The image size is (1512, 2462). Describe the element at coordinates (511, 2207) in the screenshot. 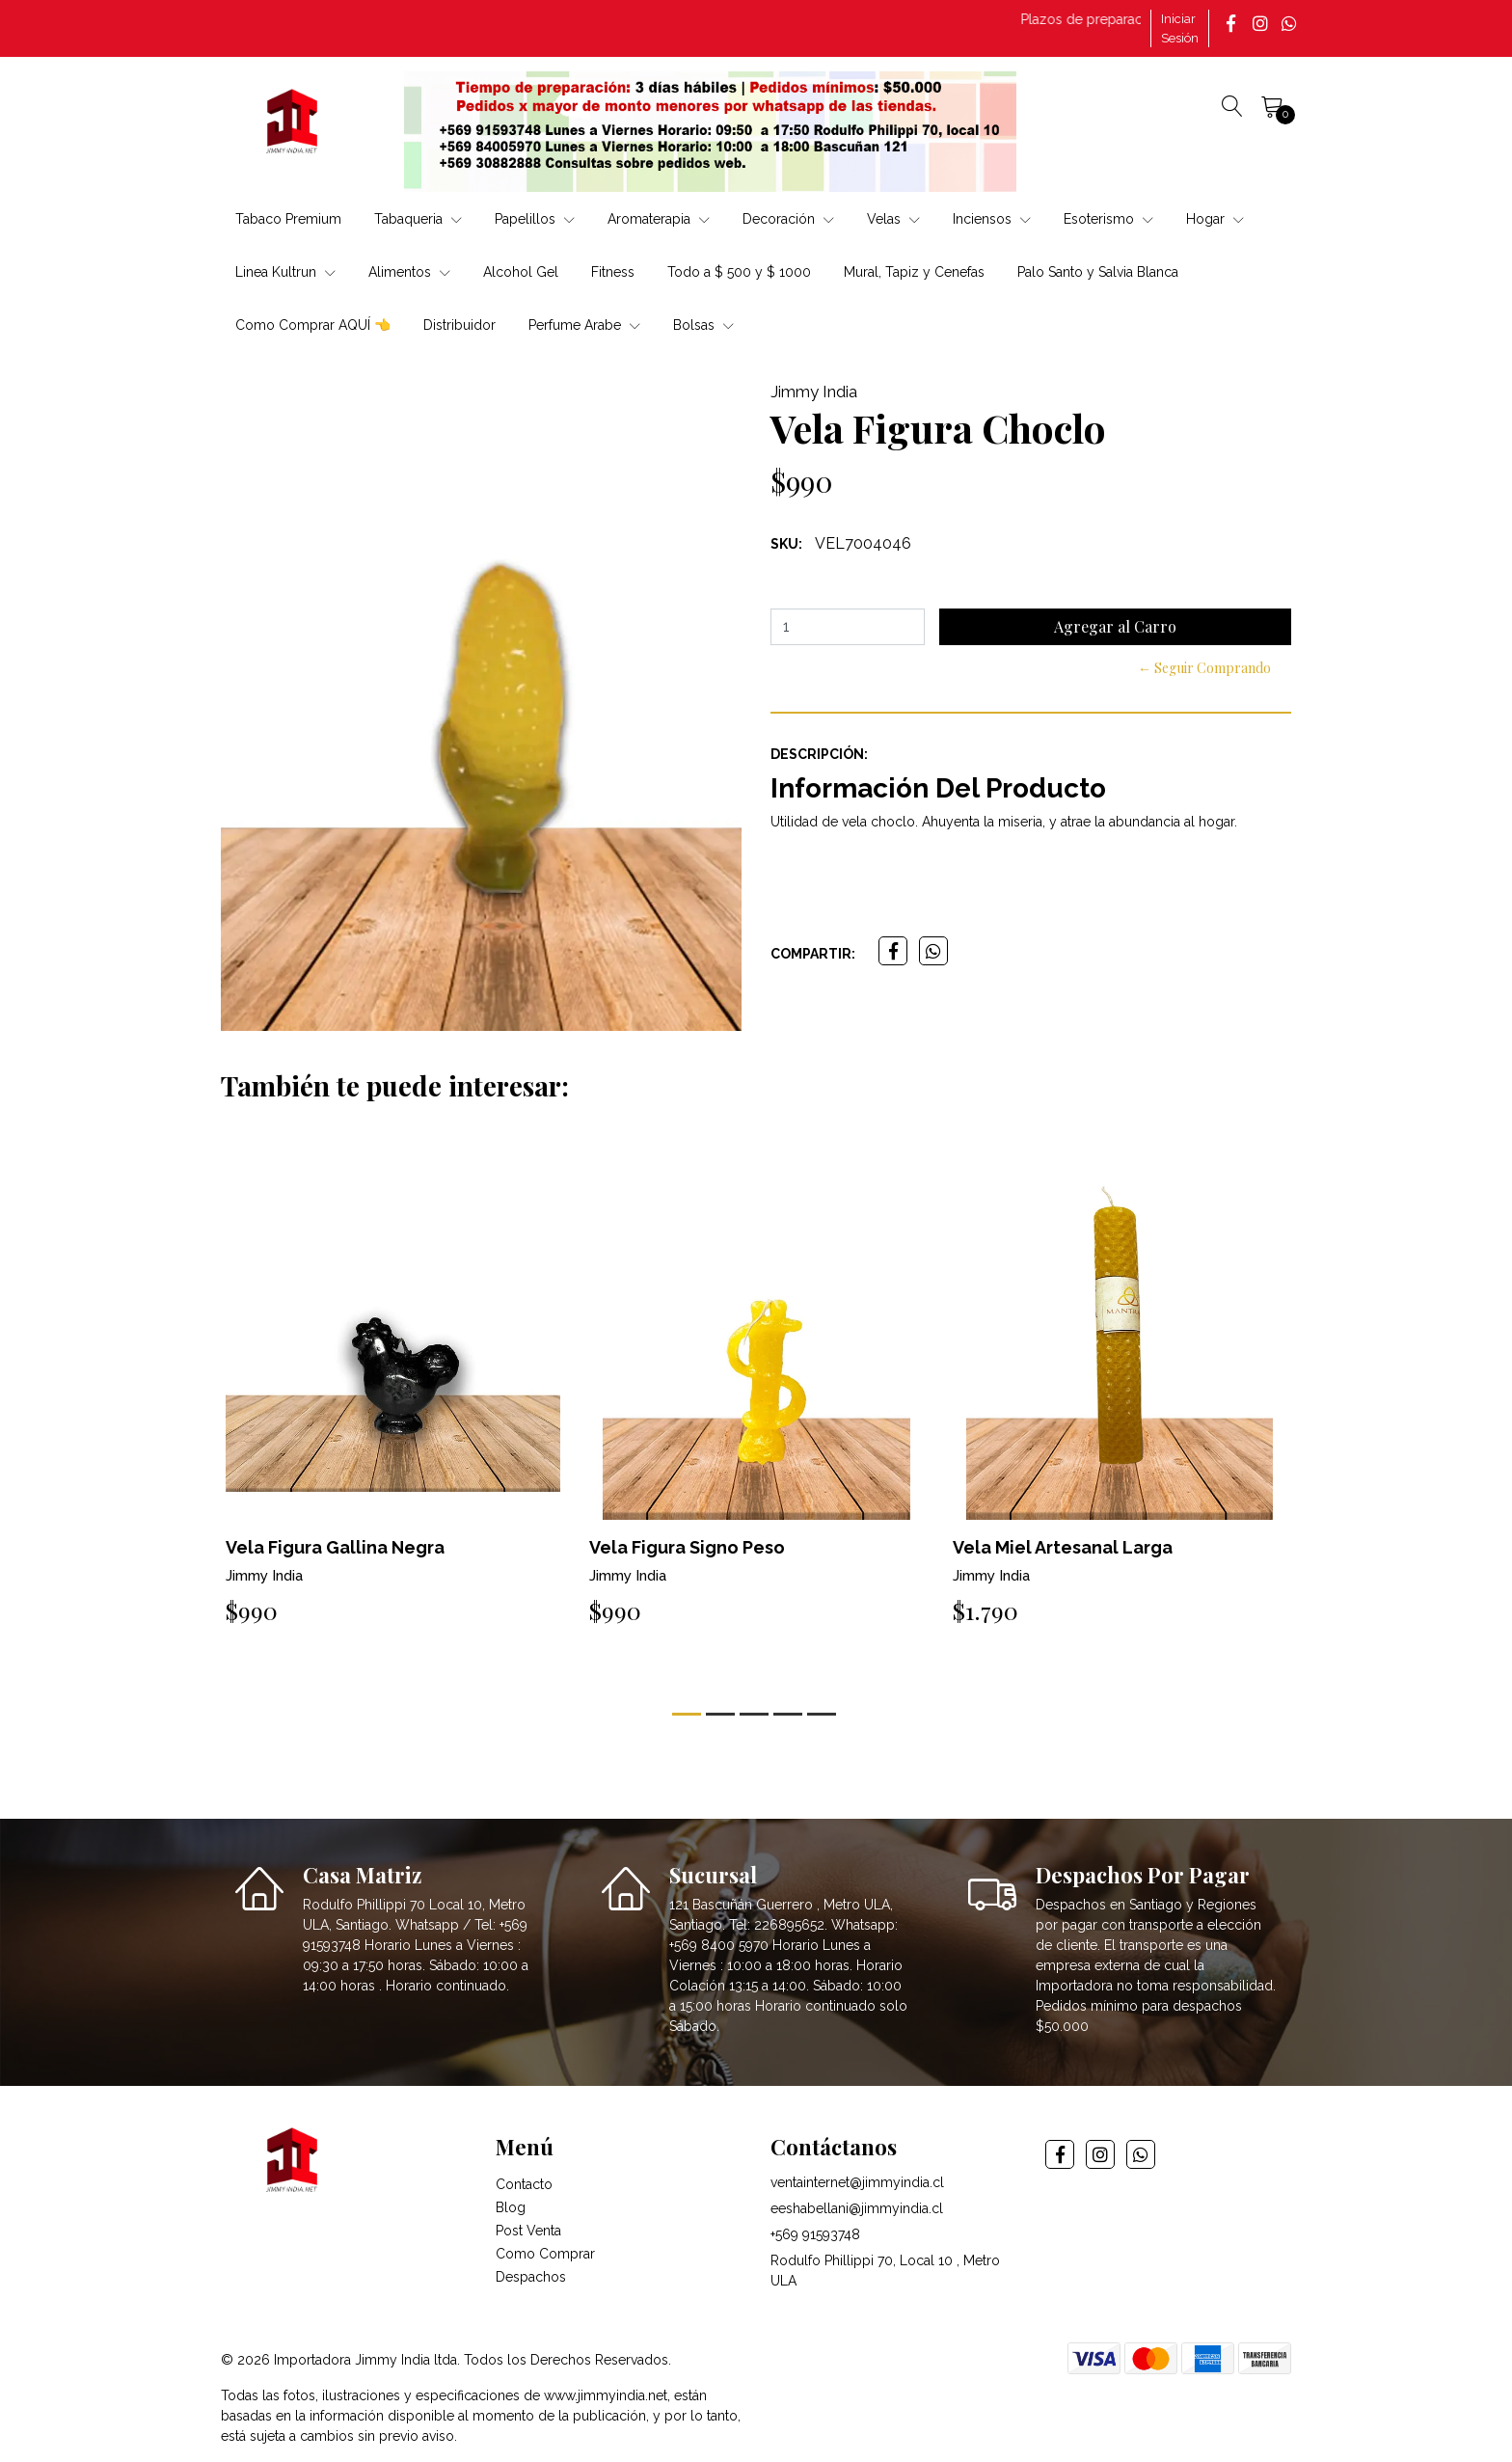

I see `Blog` at that location.